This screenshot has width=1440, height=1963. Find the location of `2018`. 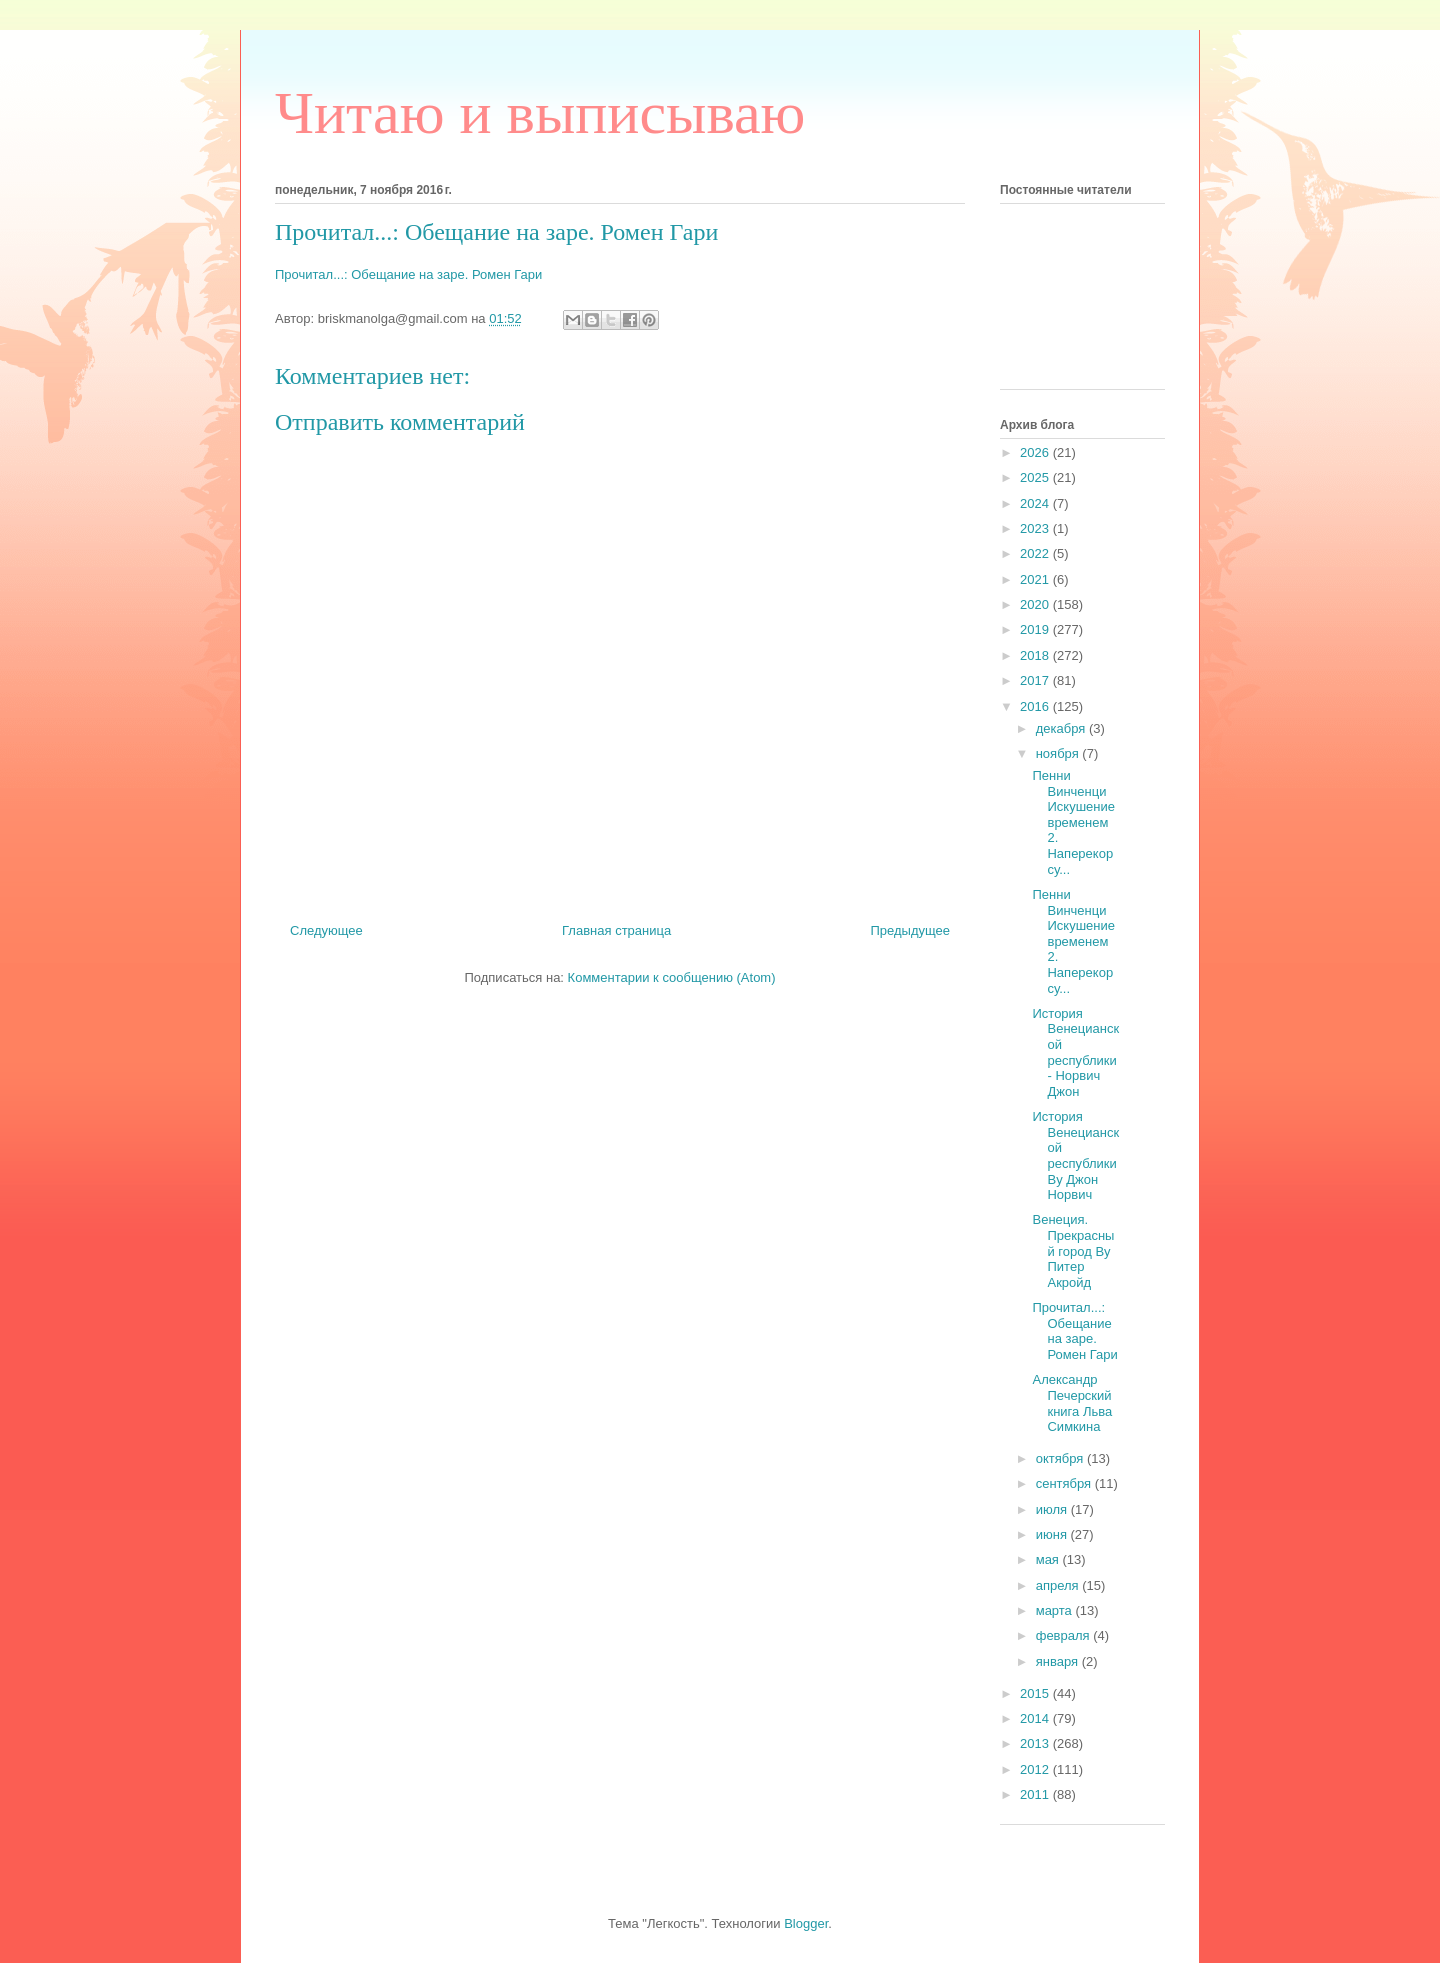

2018 is located at coordinates (1036, 655).